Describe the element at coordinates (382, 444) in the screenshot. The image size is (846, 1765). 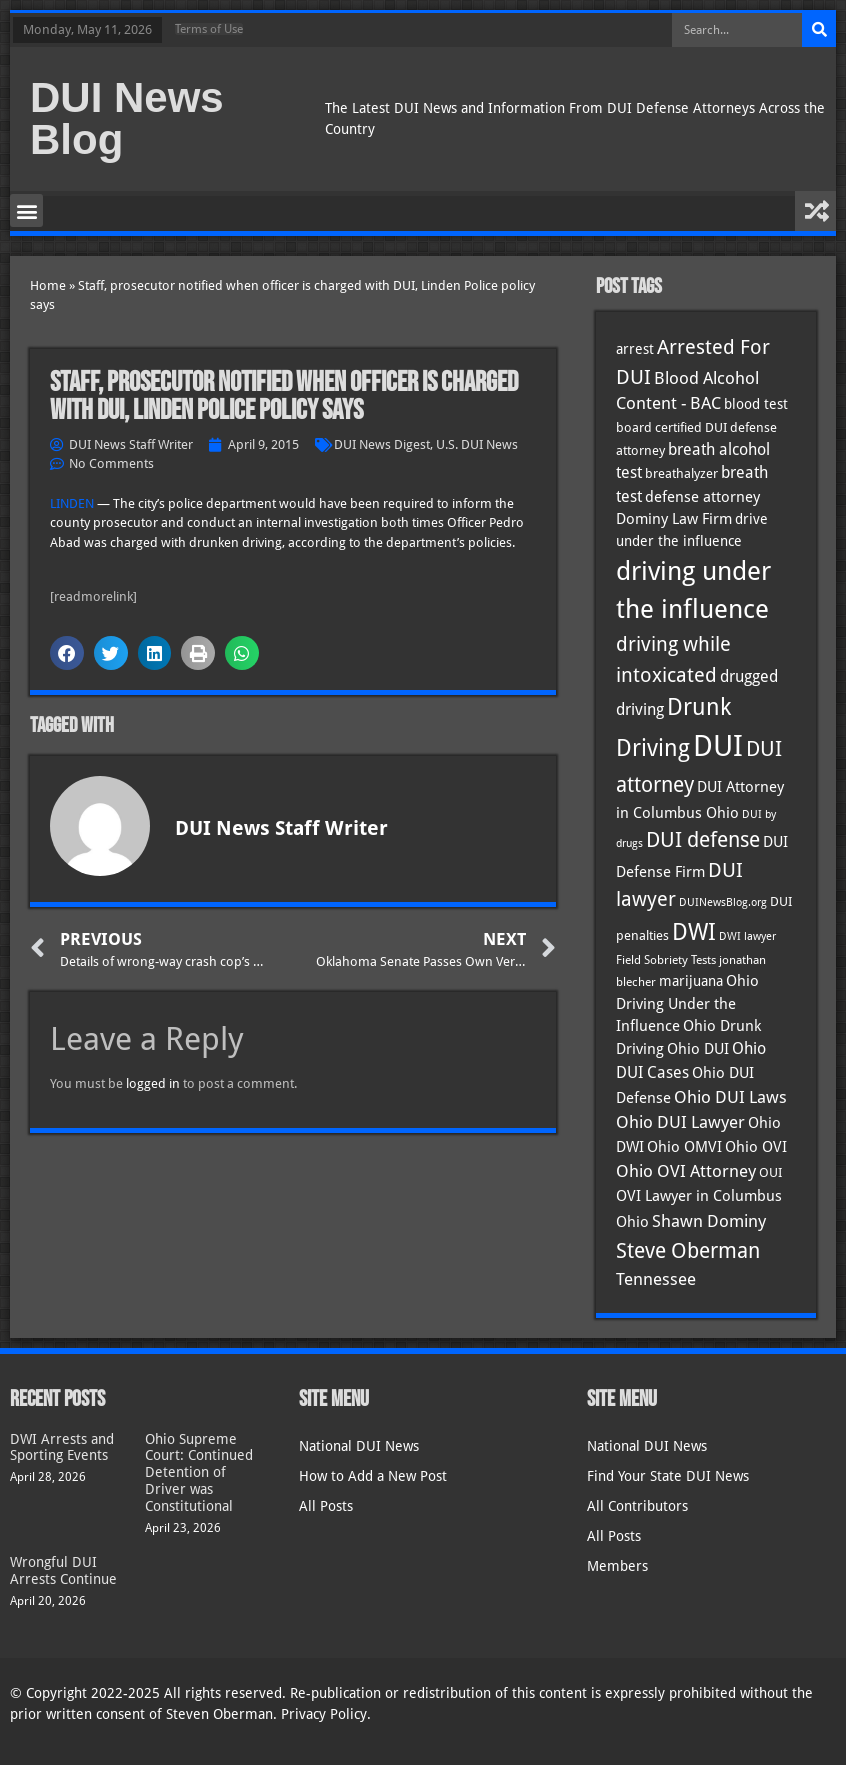
I see `DUI News Digest` at that location.